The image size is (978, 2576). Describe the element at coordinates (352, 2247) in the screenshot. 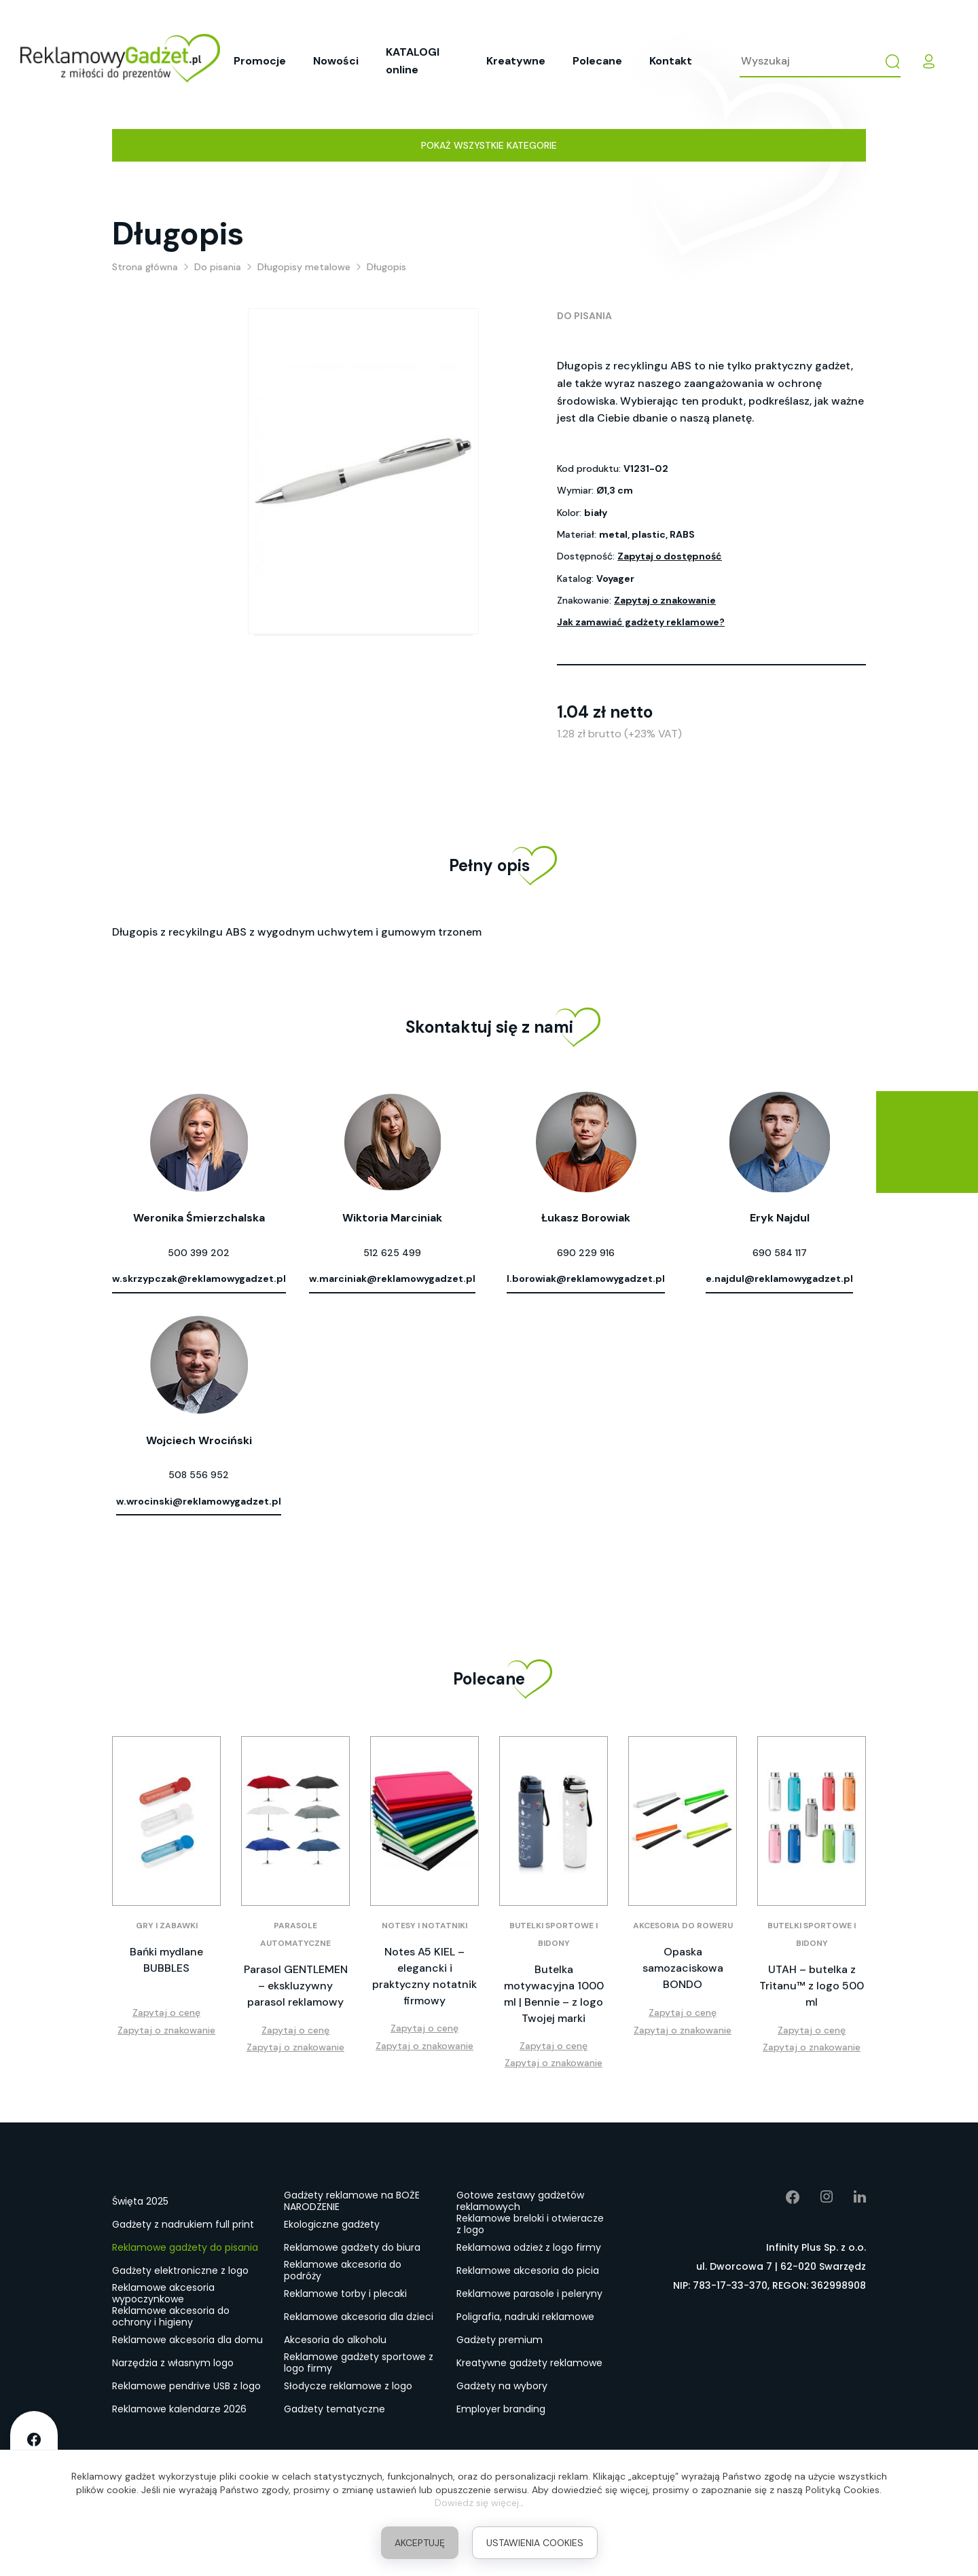

I see `Reklamowe gadżety do biura` at that location.